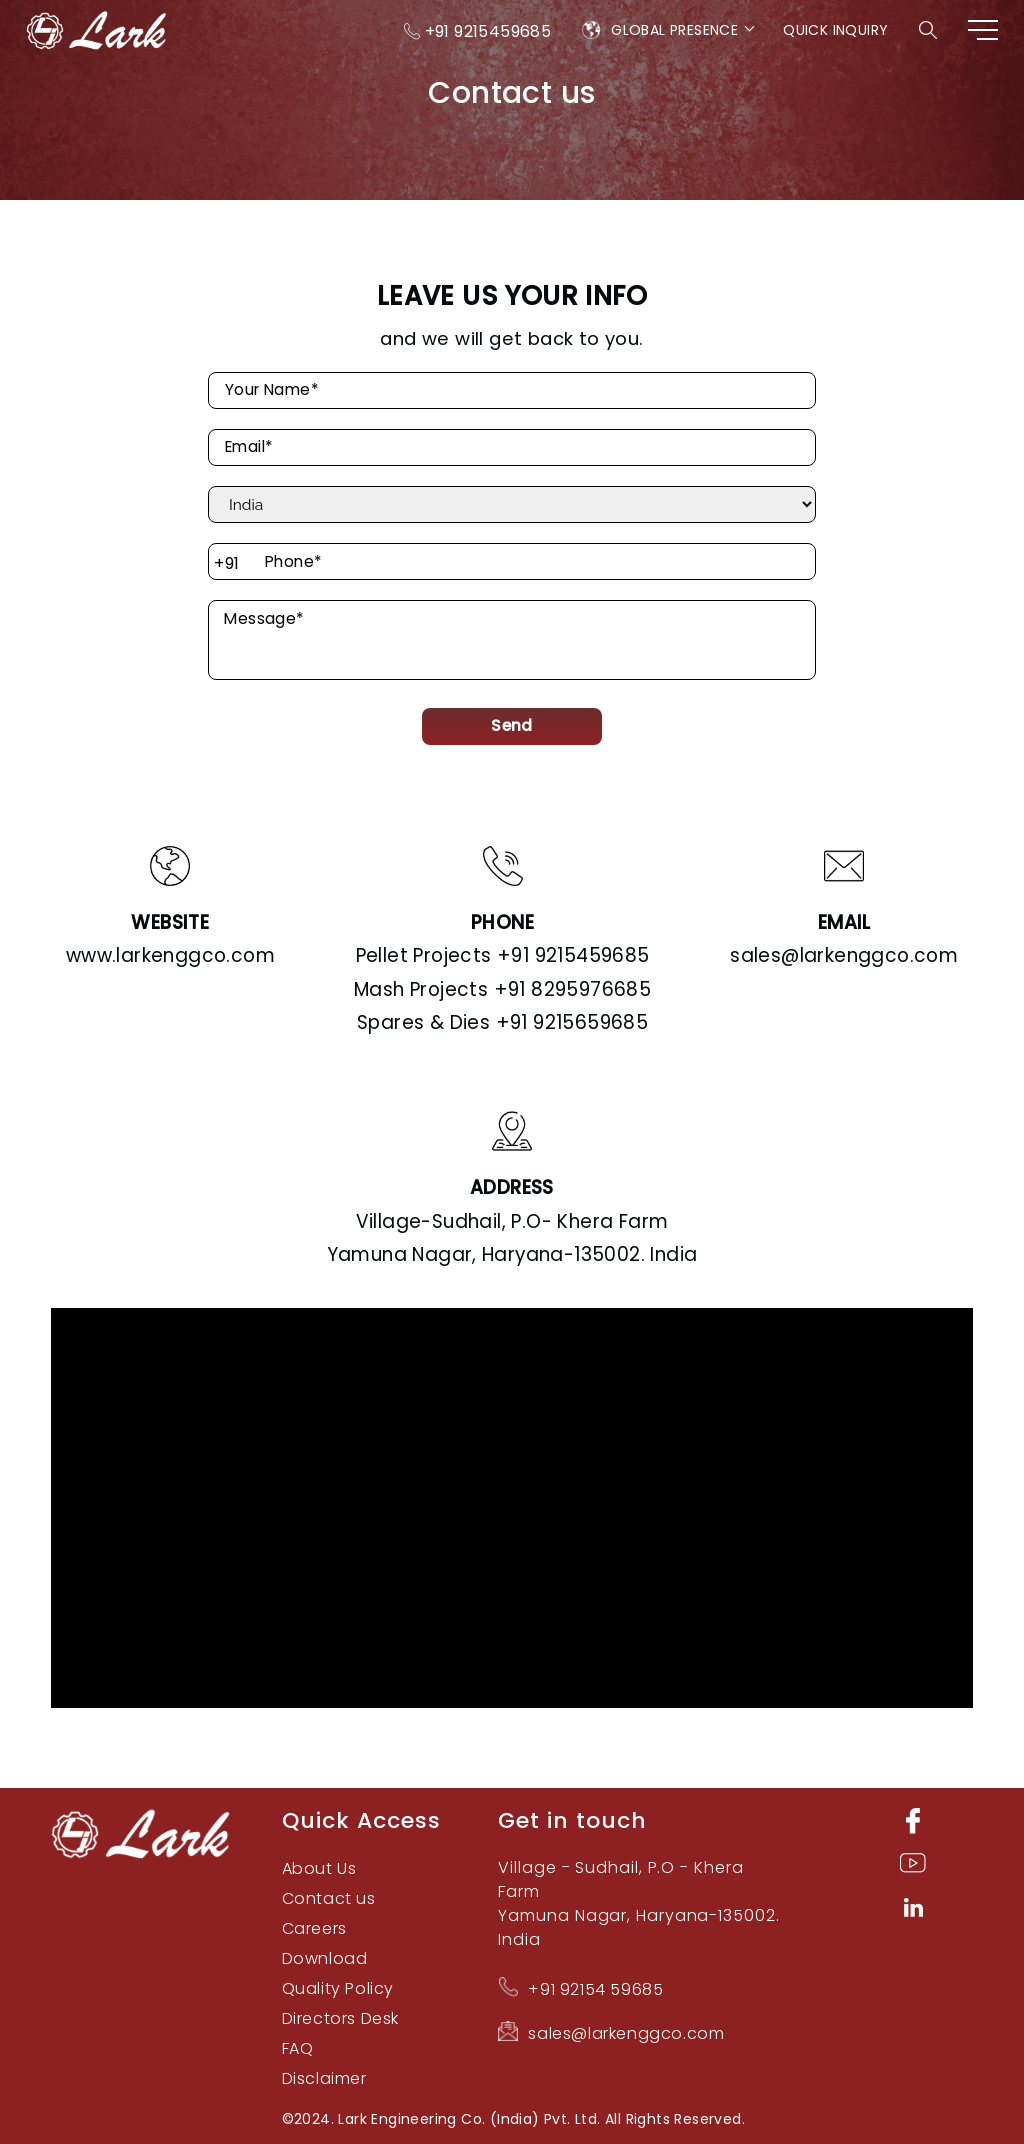  What do you see at coordinates (170, 955) in the screenshot?
I see `www.larkenggco.com` at bounding box center [170, 955].